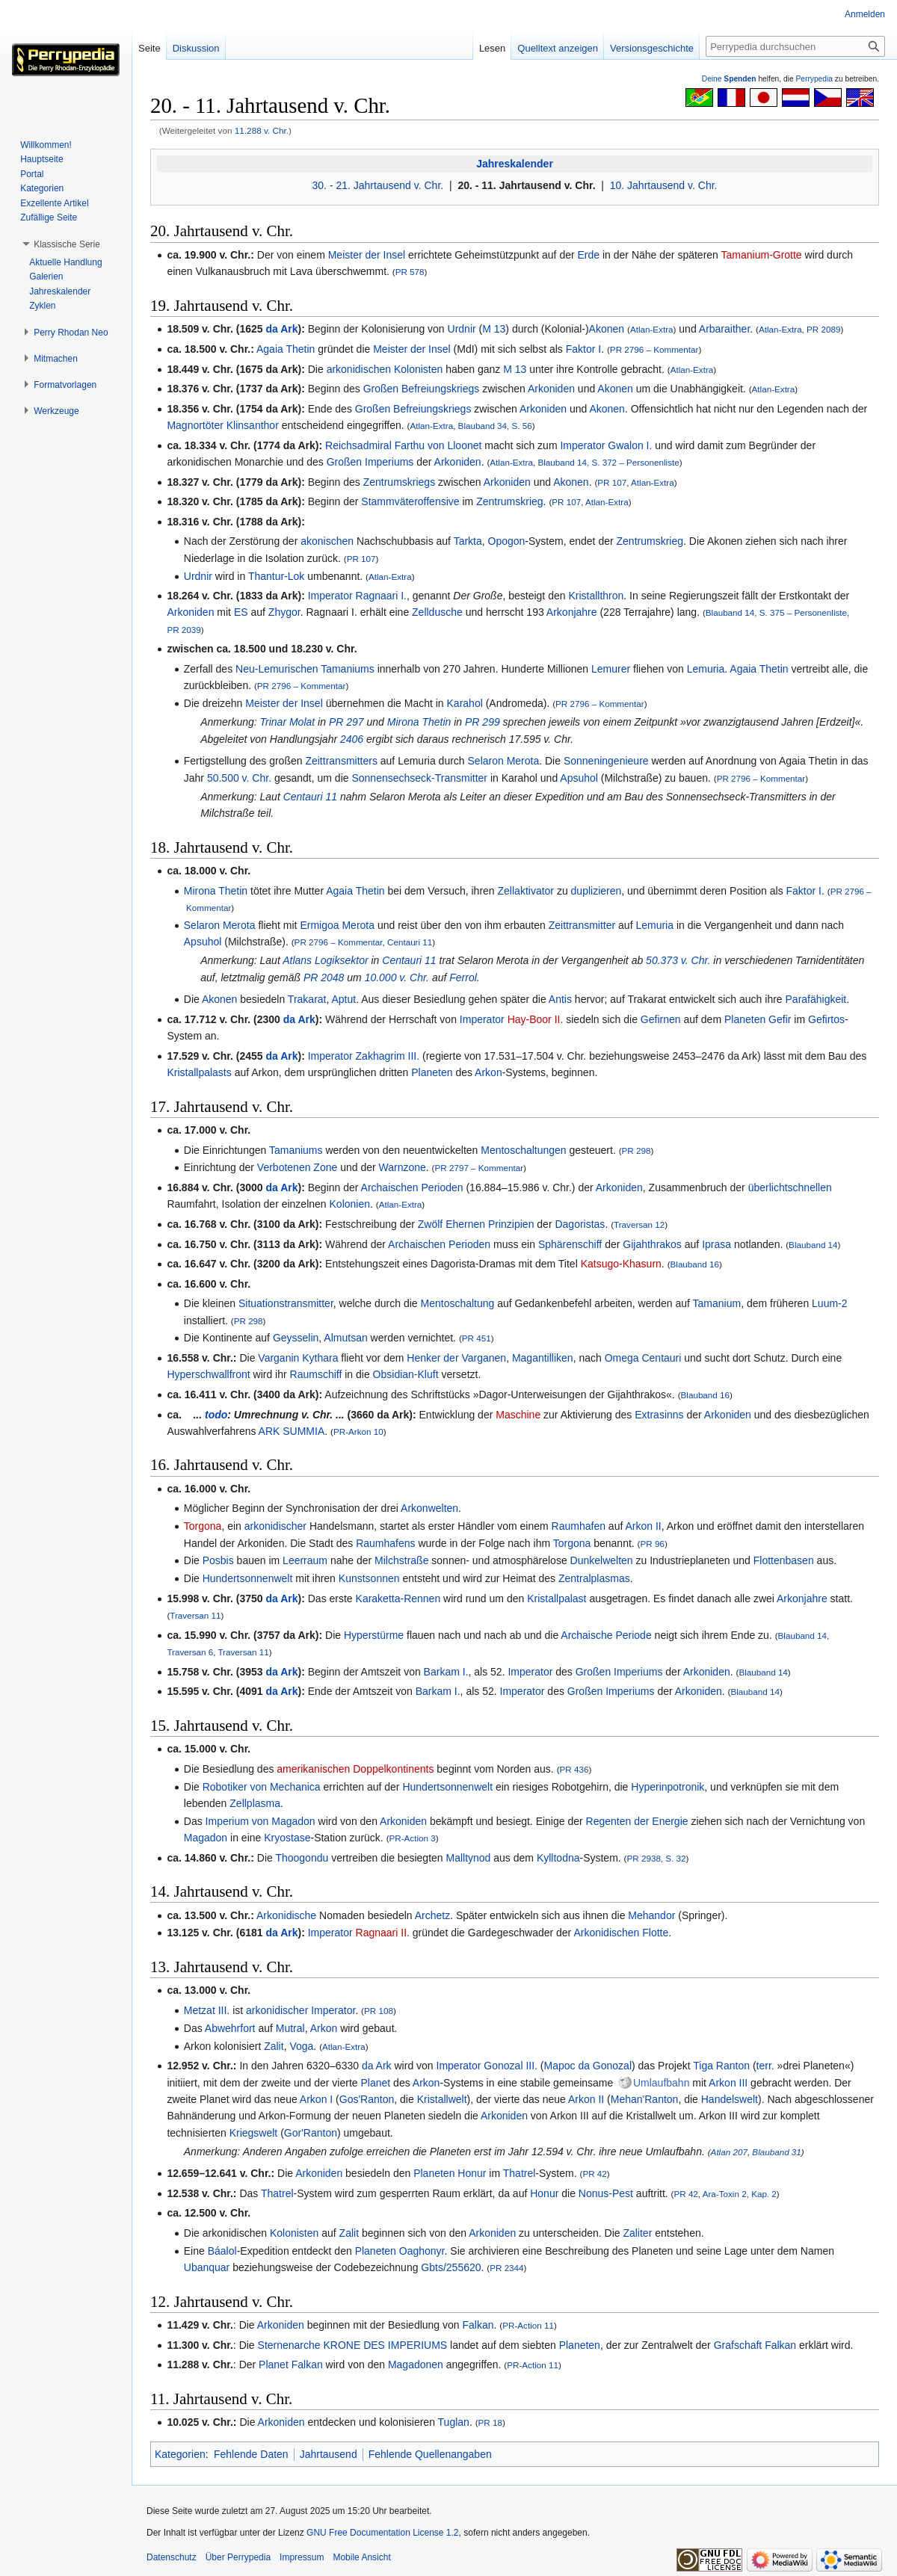 The width and height of the screenshot is (897, 2576). What do you see at coordinates (776, 2152) in the screenshot?
I see `Blauband 31` at bounding box center [776, 2152].